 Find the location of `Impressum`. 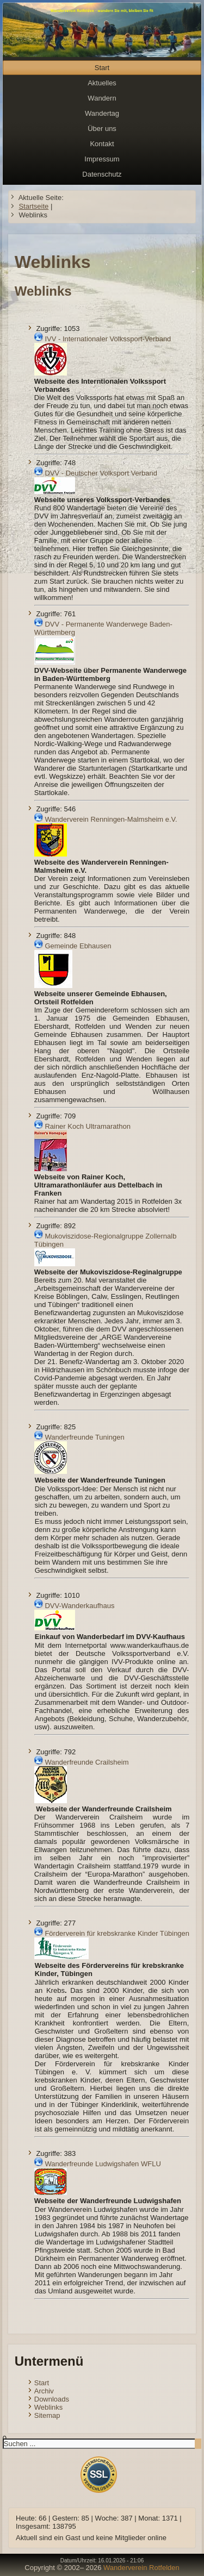

Impressum is located at coordinates (101, 159).